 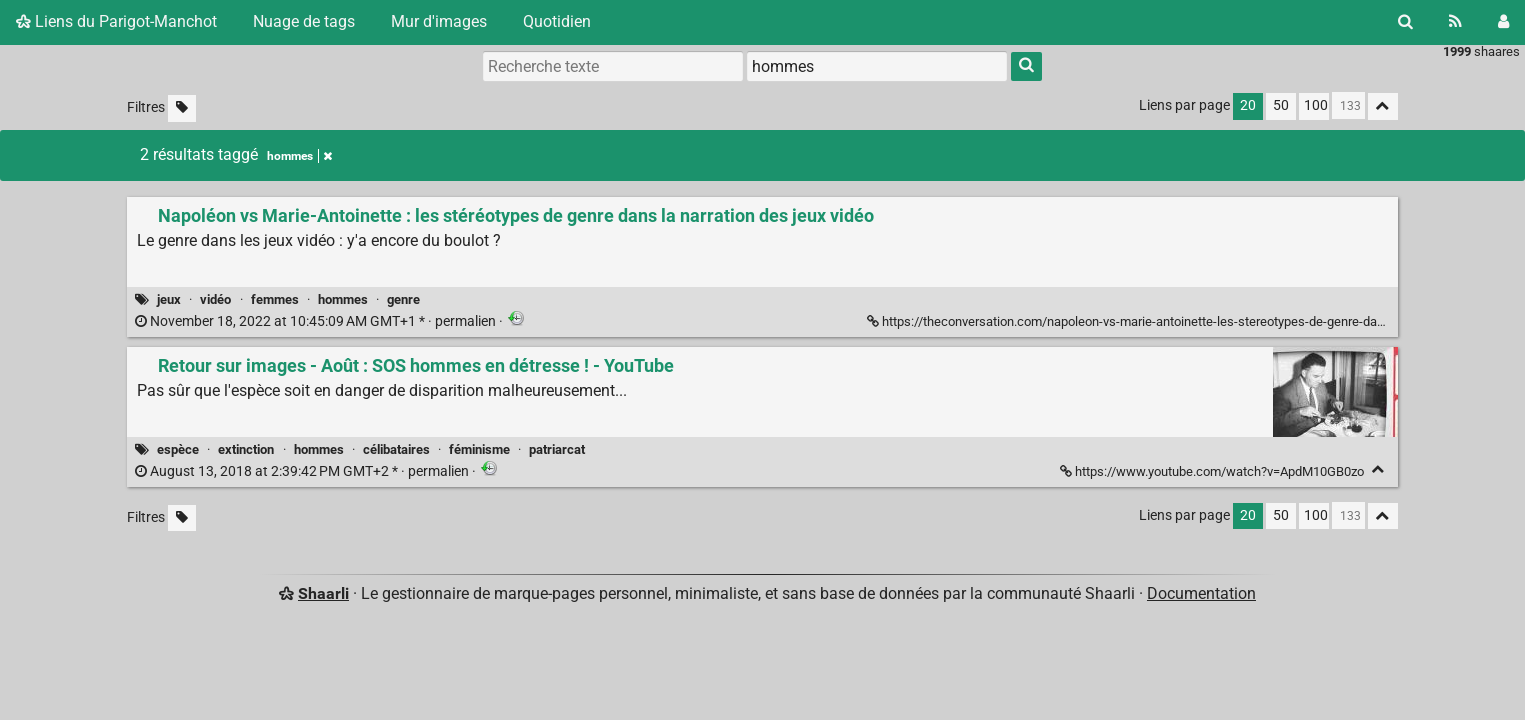 I want to click on Quotidien, so click(x=557, y=21).